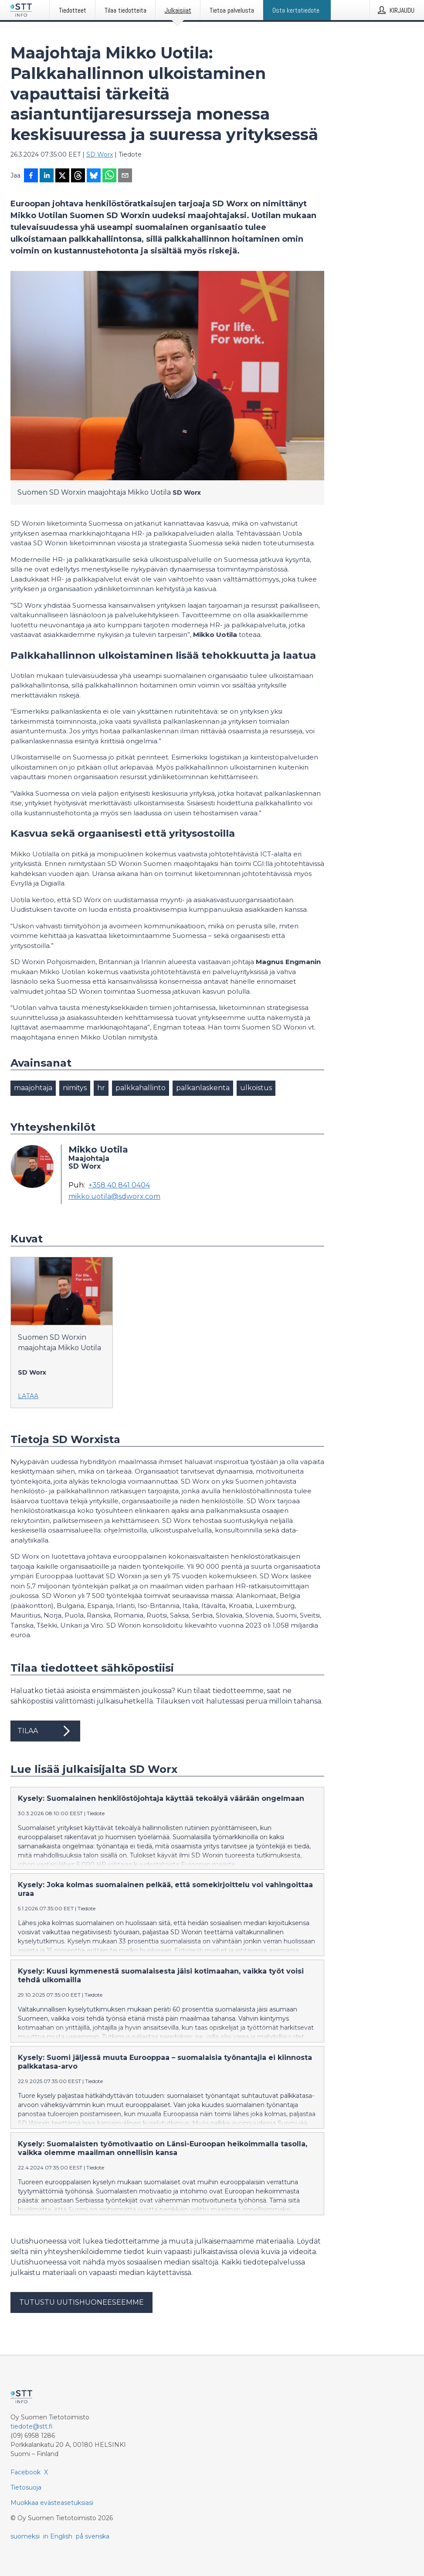 This screenshot has height=2576, width=424. Describe the element at coordinates (256, 1088) in the screenshot. I see `ulkoistus` at that location.